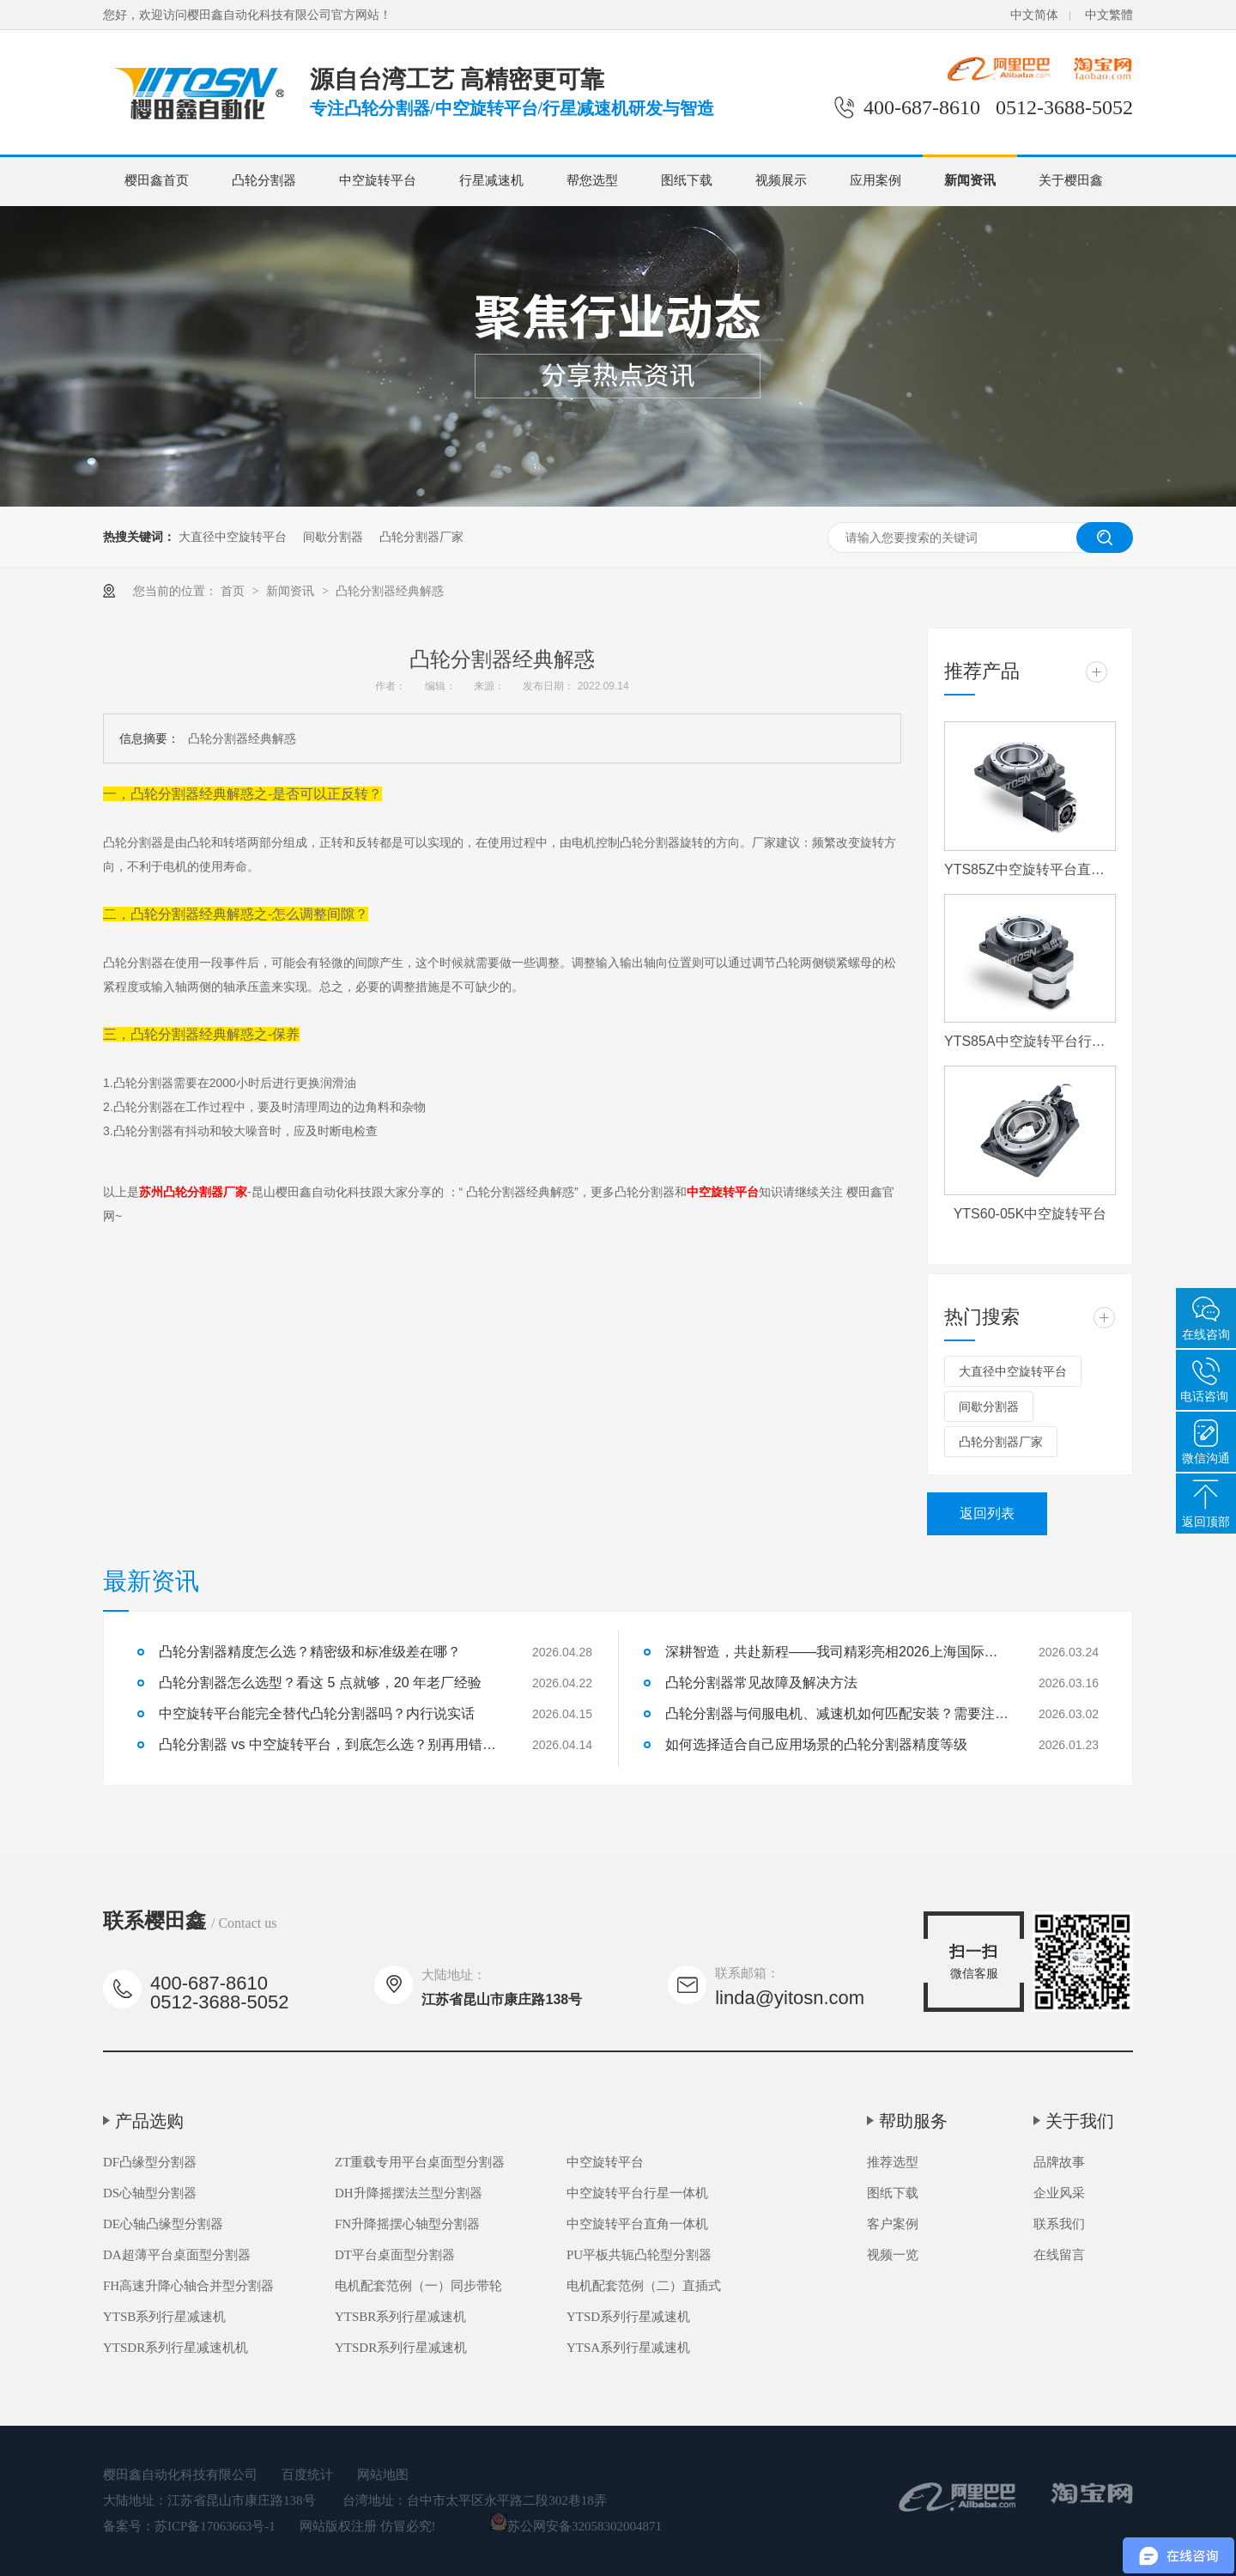 This screenshot has height=2576, width=1236. I want to click on 视频展示, so click(781, 180).